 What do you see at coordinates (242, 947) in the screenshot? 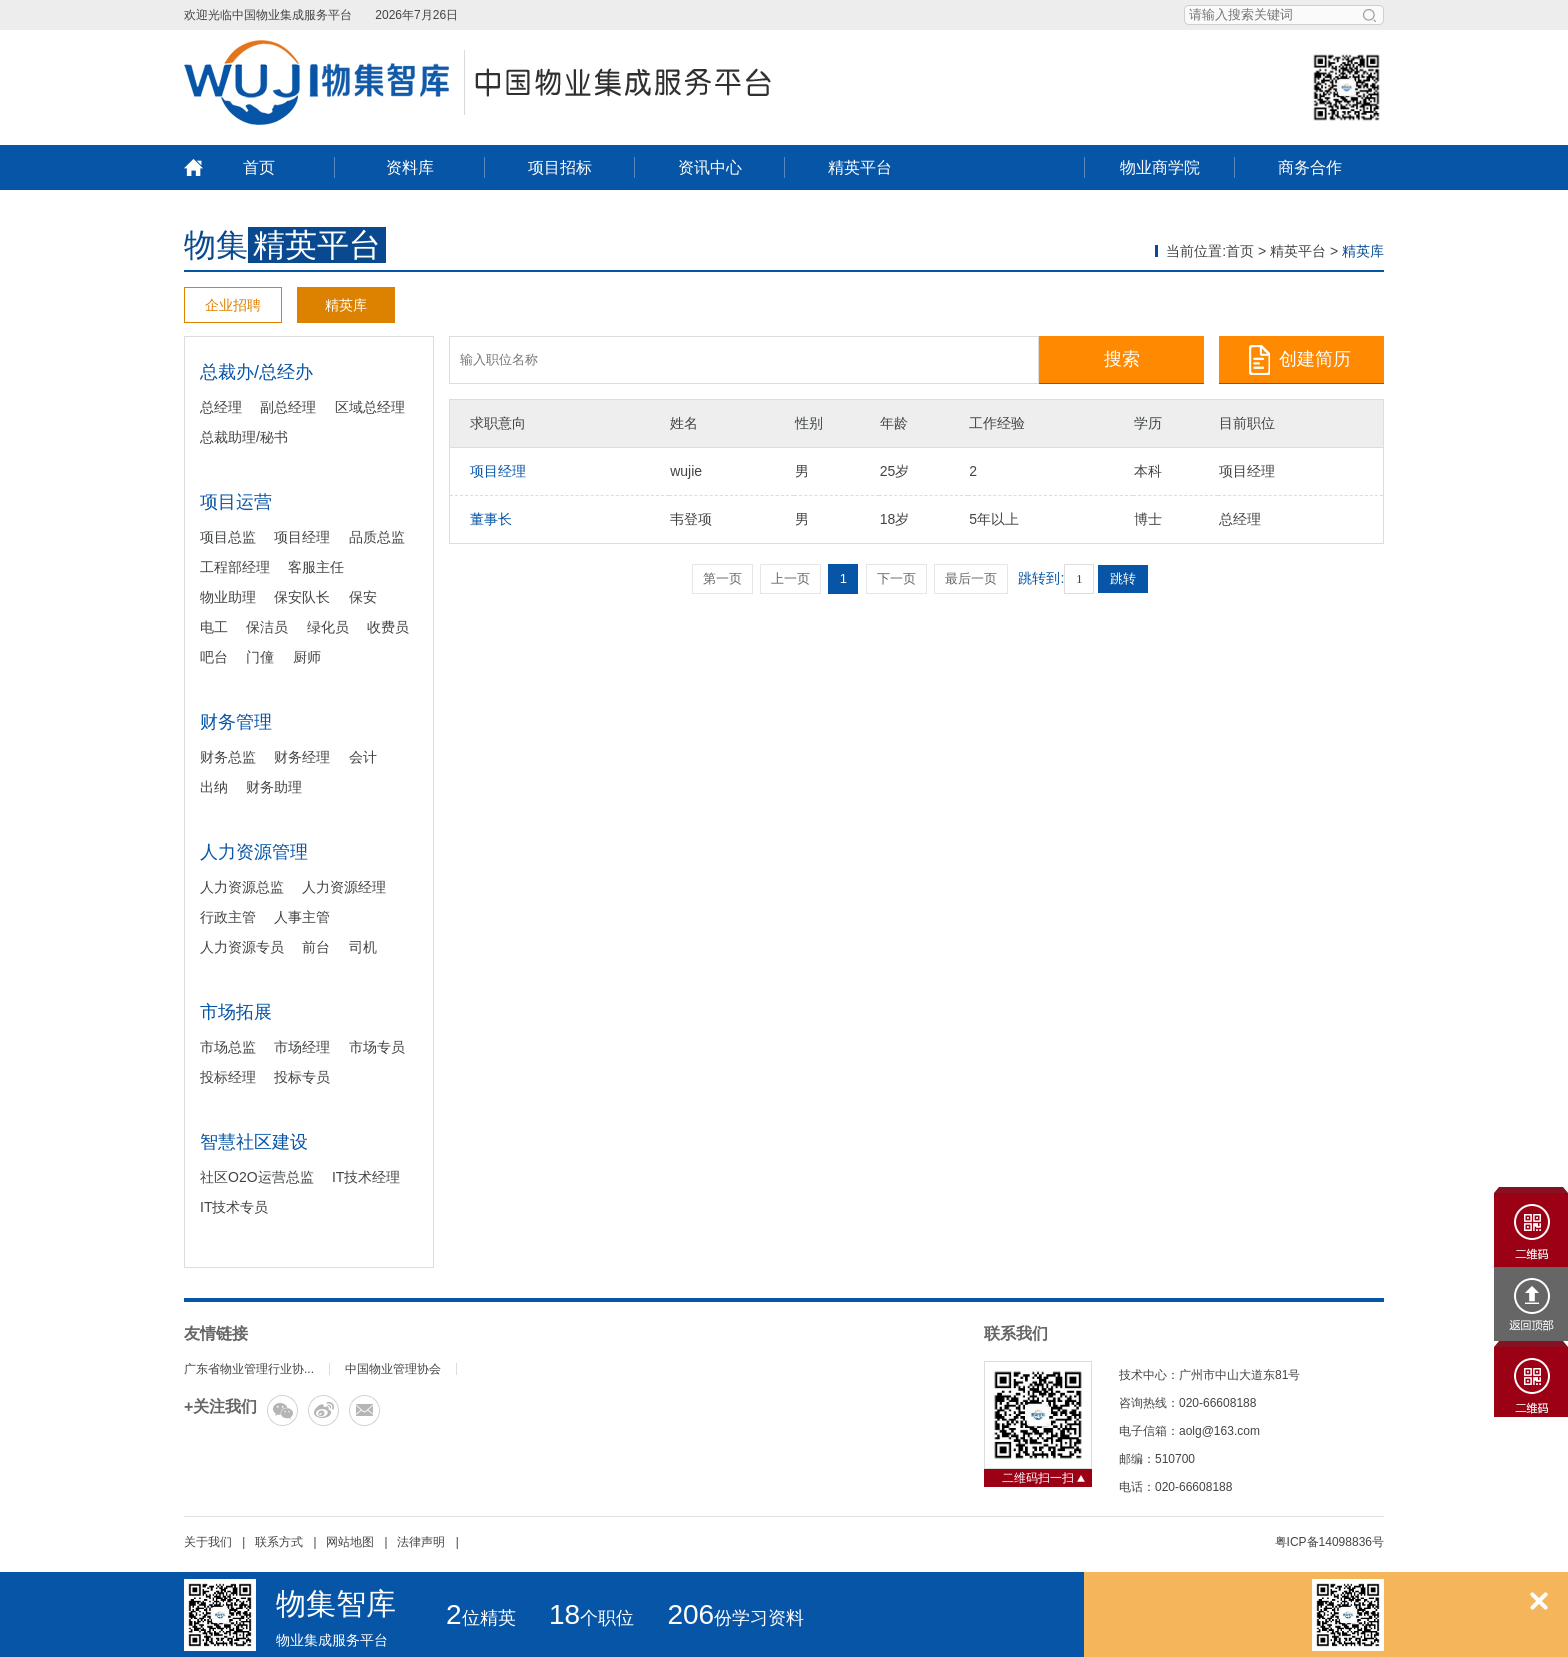
I see `人力资源专员` at bounding box center [242, 947].